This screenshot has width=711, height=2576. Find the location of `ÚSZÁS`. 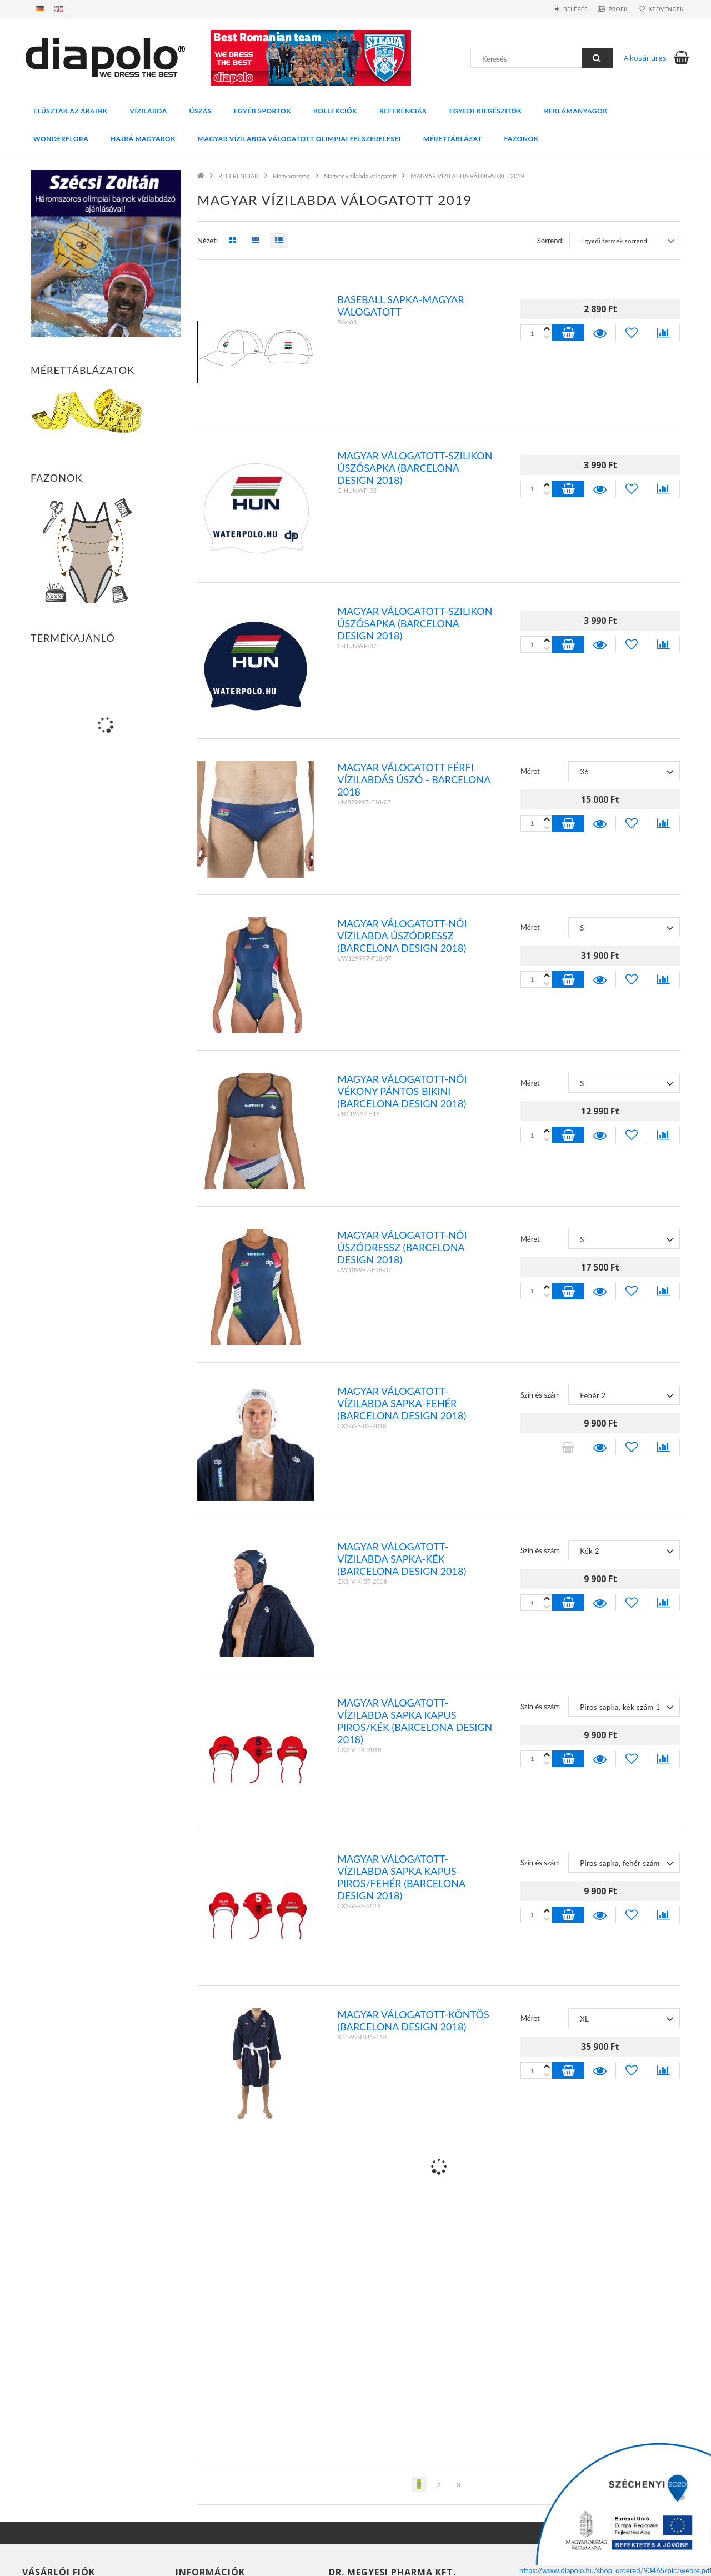

ÚSZÁS is located at coordinates (200, 111).